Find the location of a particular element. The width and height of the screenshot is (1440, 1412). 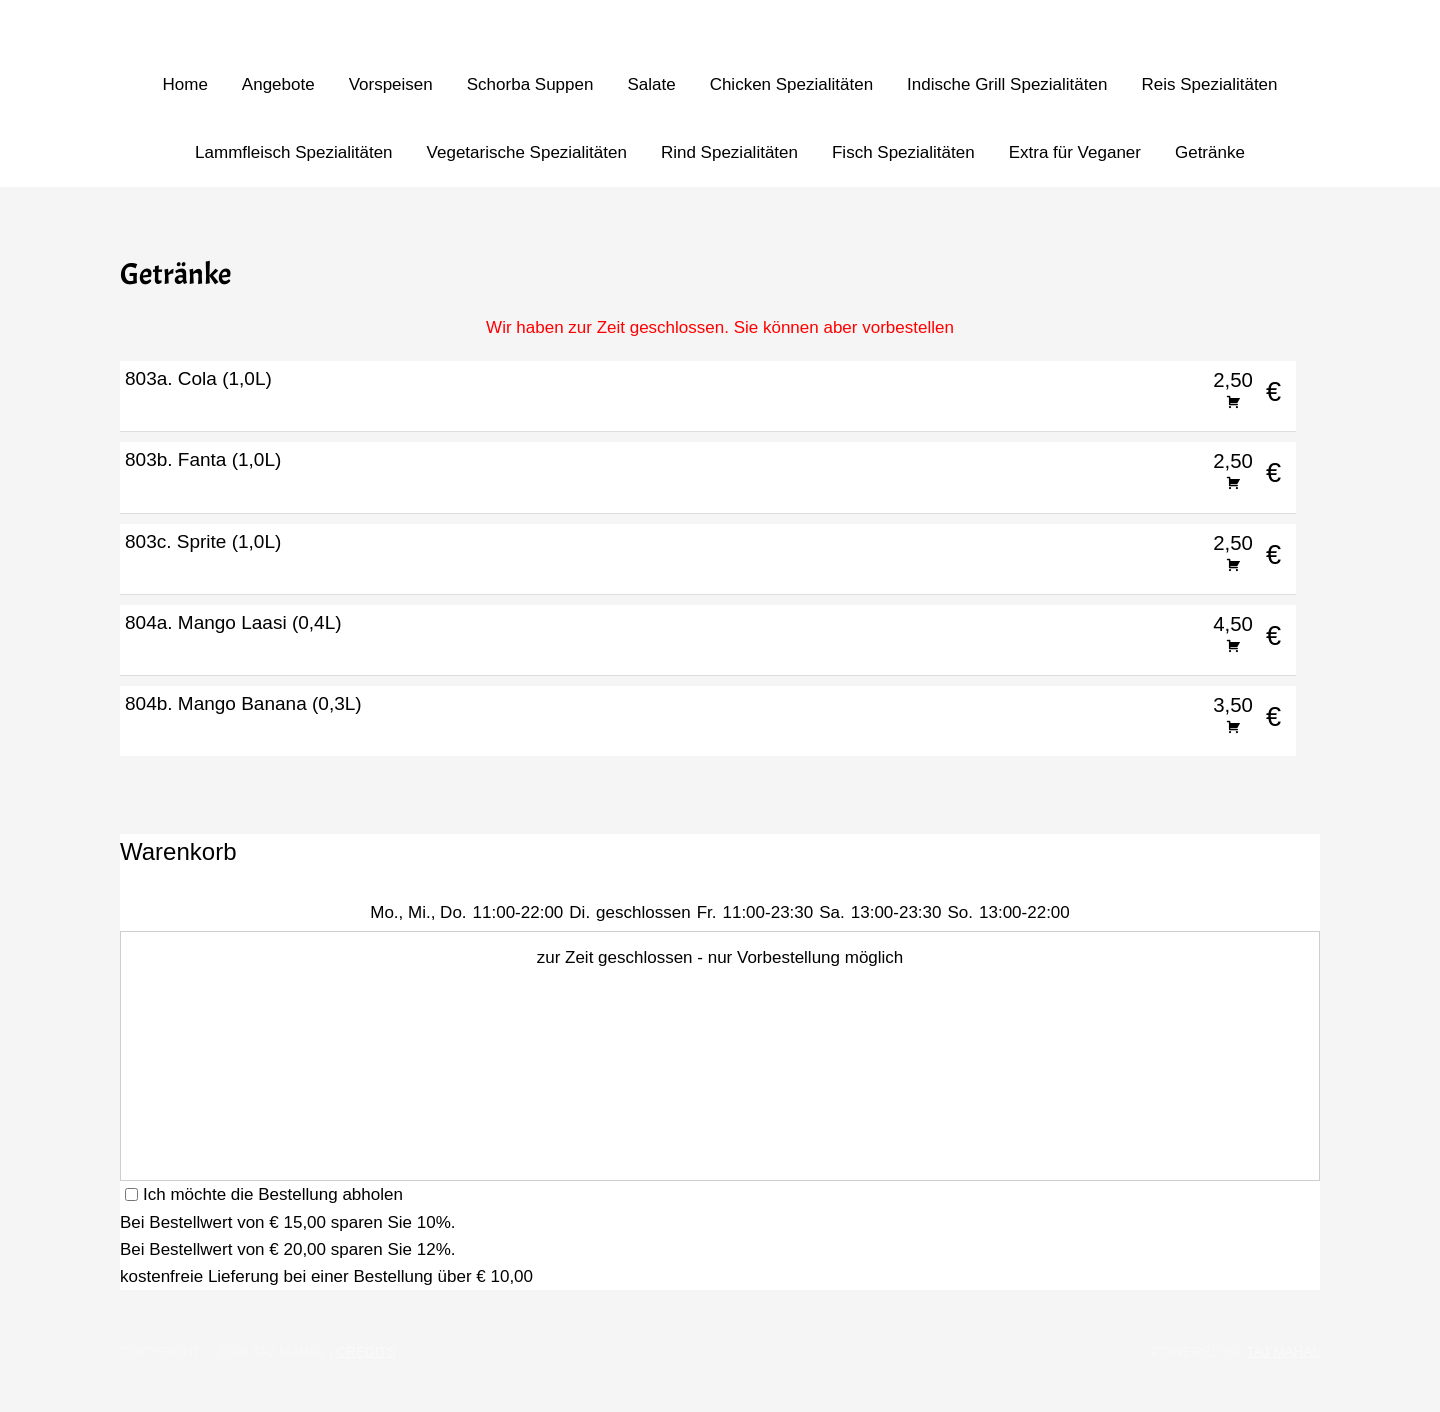

Schorba Suppen is located at coordinates (530, 84).